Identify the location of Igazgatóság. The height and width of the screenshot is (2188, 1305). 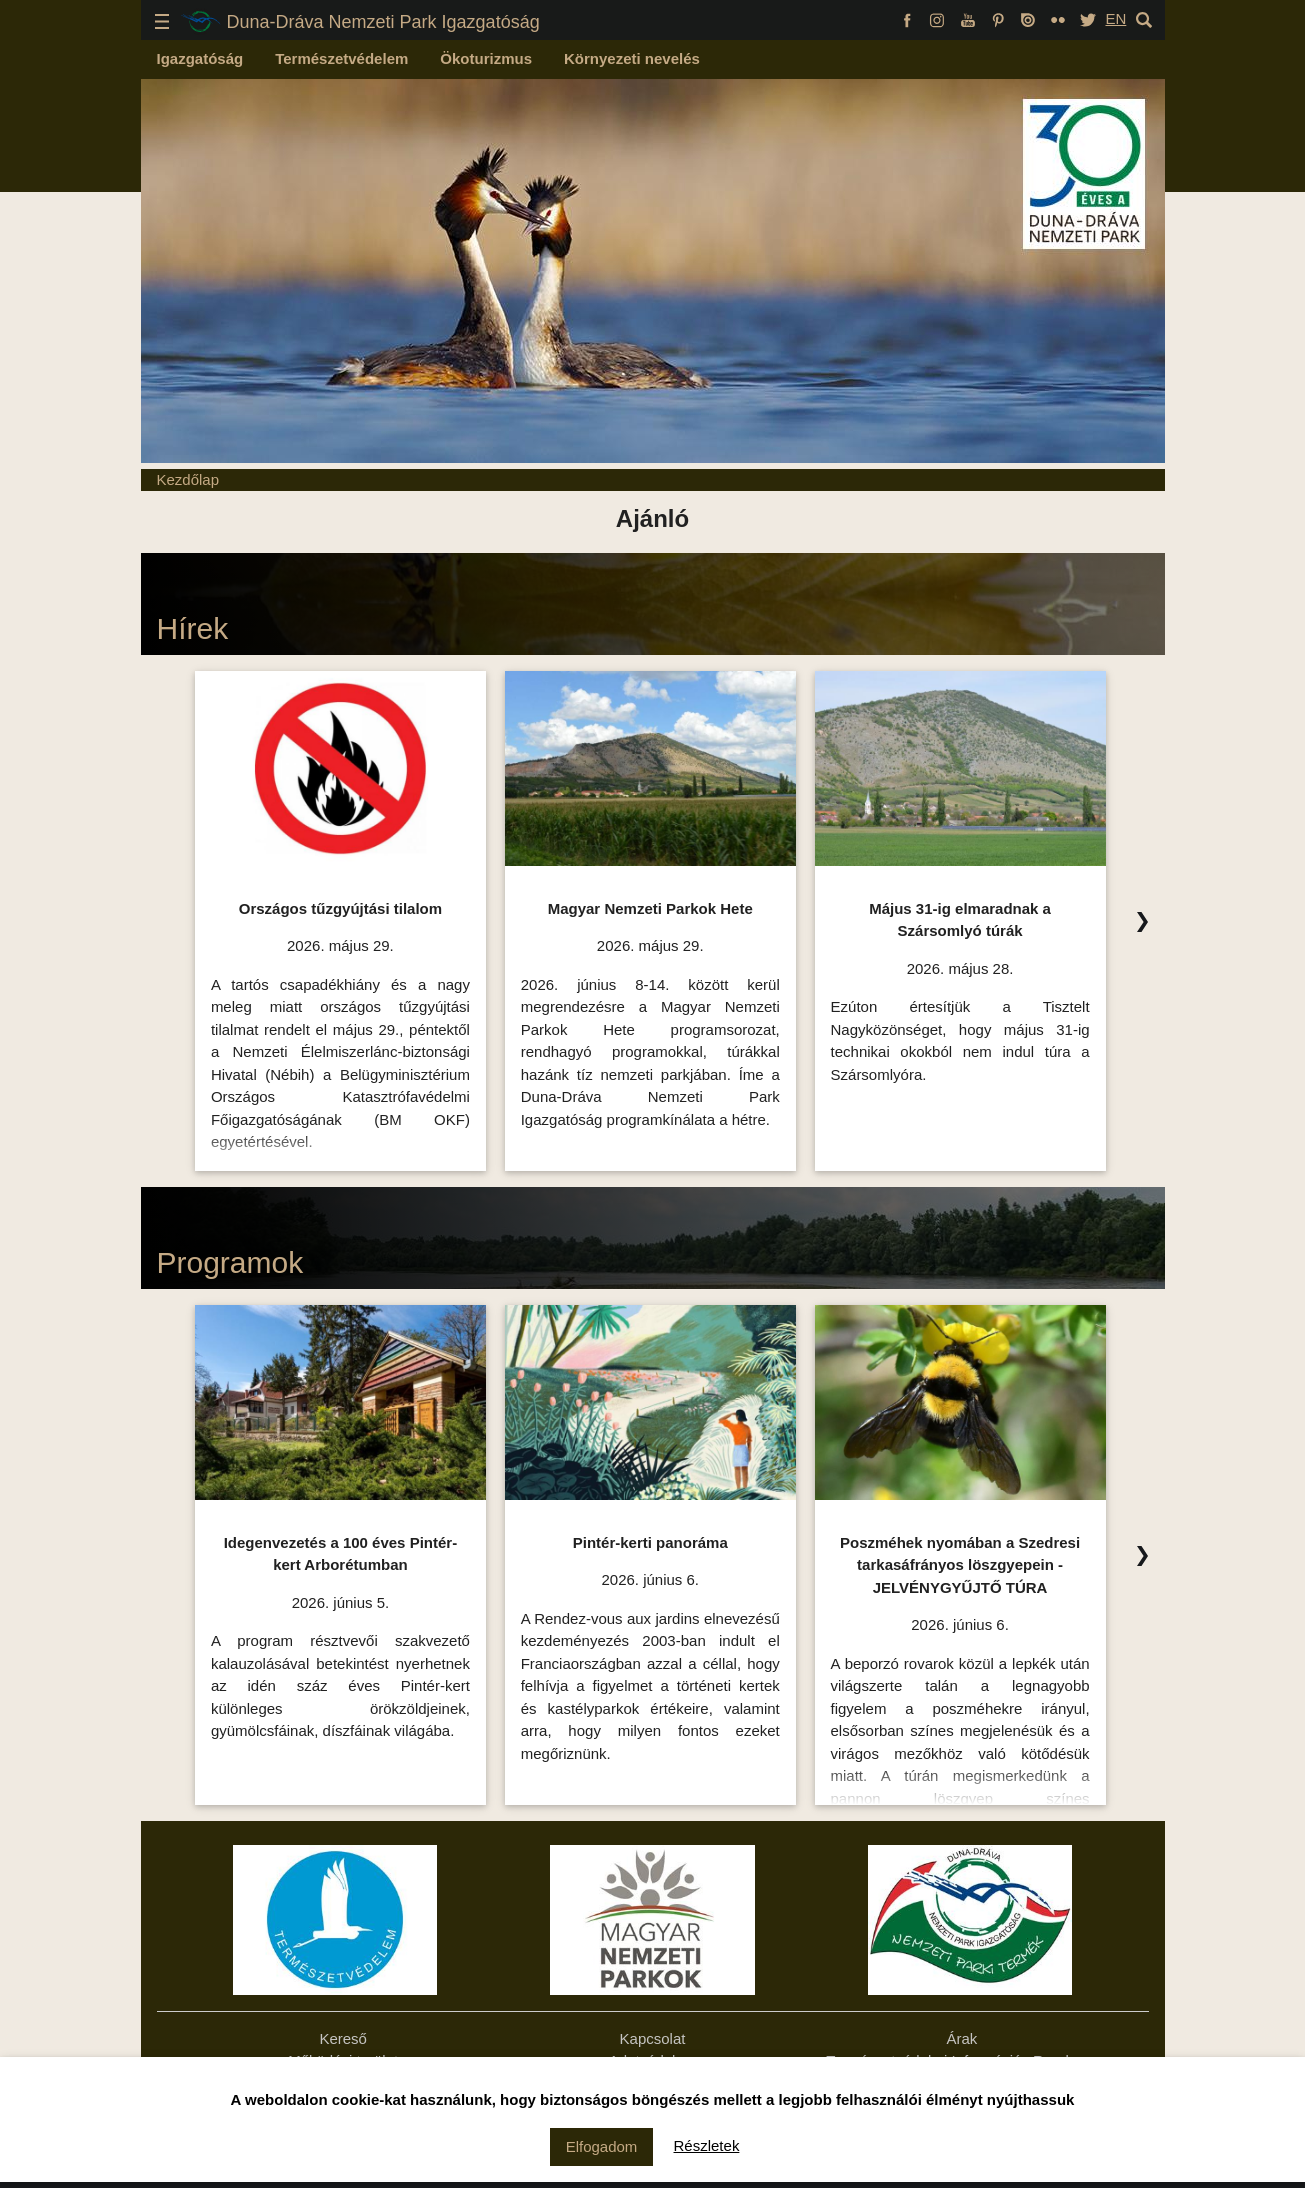
(200, 58).